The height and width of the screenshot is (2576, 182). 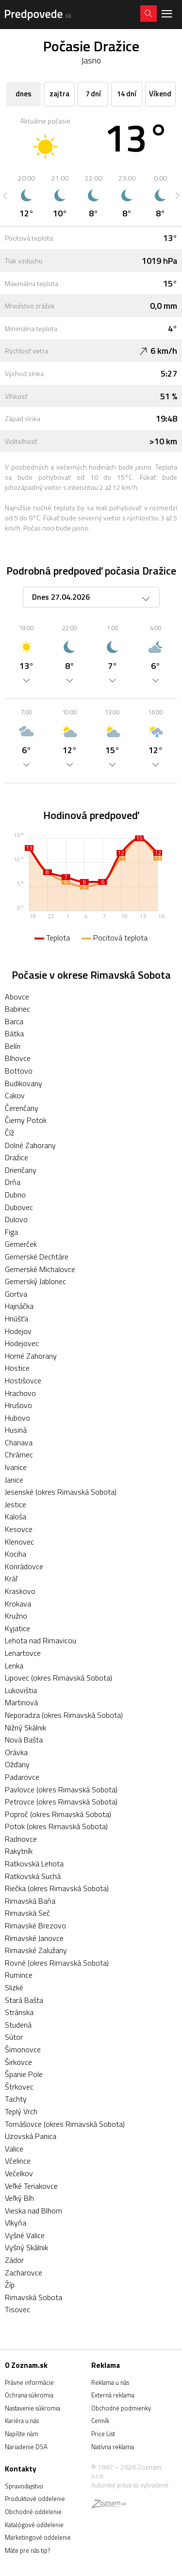 What do you see at coordinates (14, 1665) in the screenshot?
I see `Lenka` at bounding box center [14, 1665].